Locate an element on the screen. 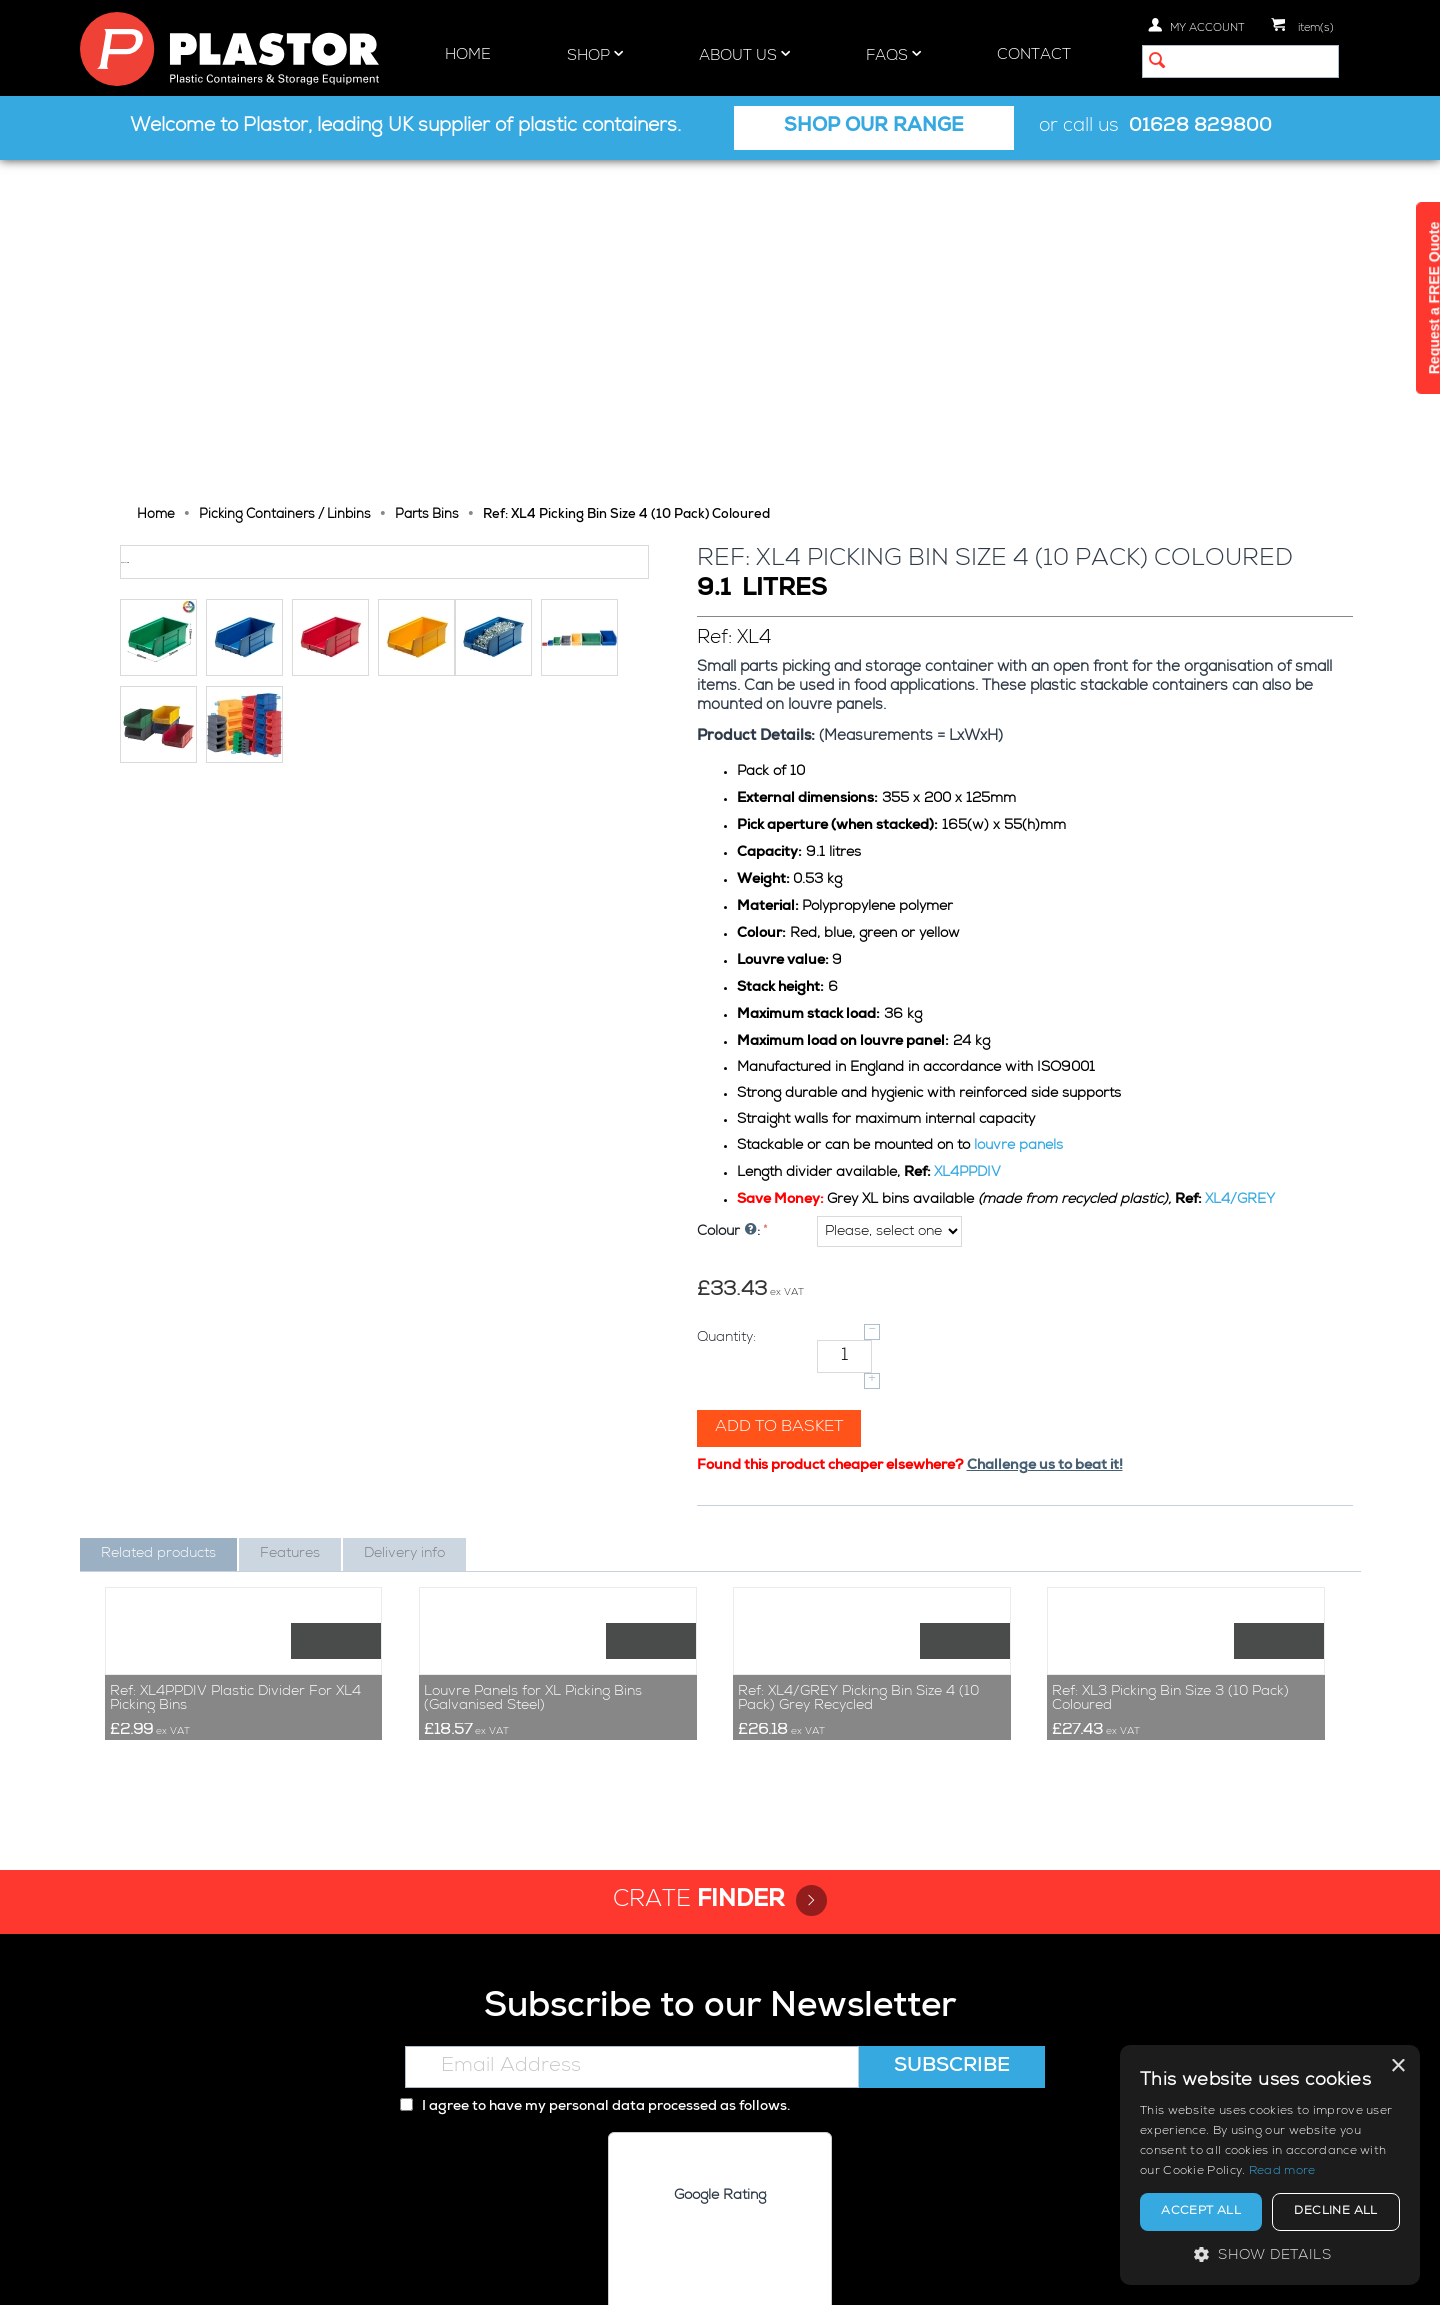 The height and width of the screenshot is (2305, 1440). × [button] is located at coordinates (1397, 2066).